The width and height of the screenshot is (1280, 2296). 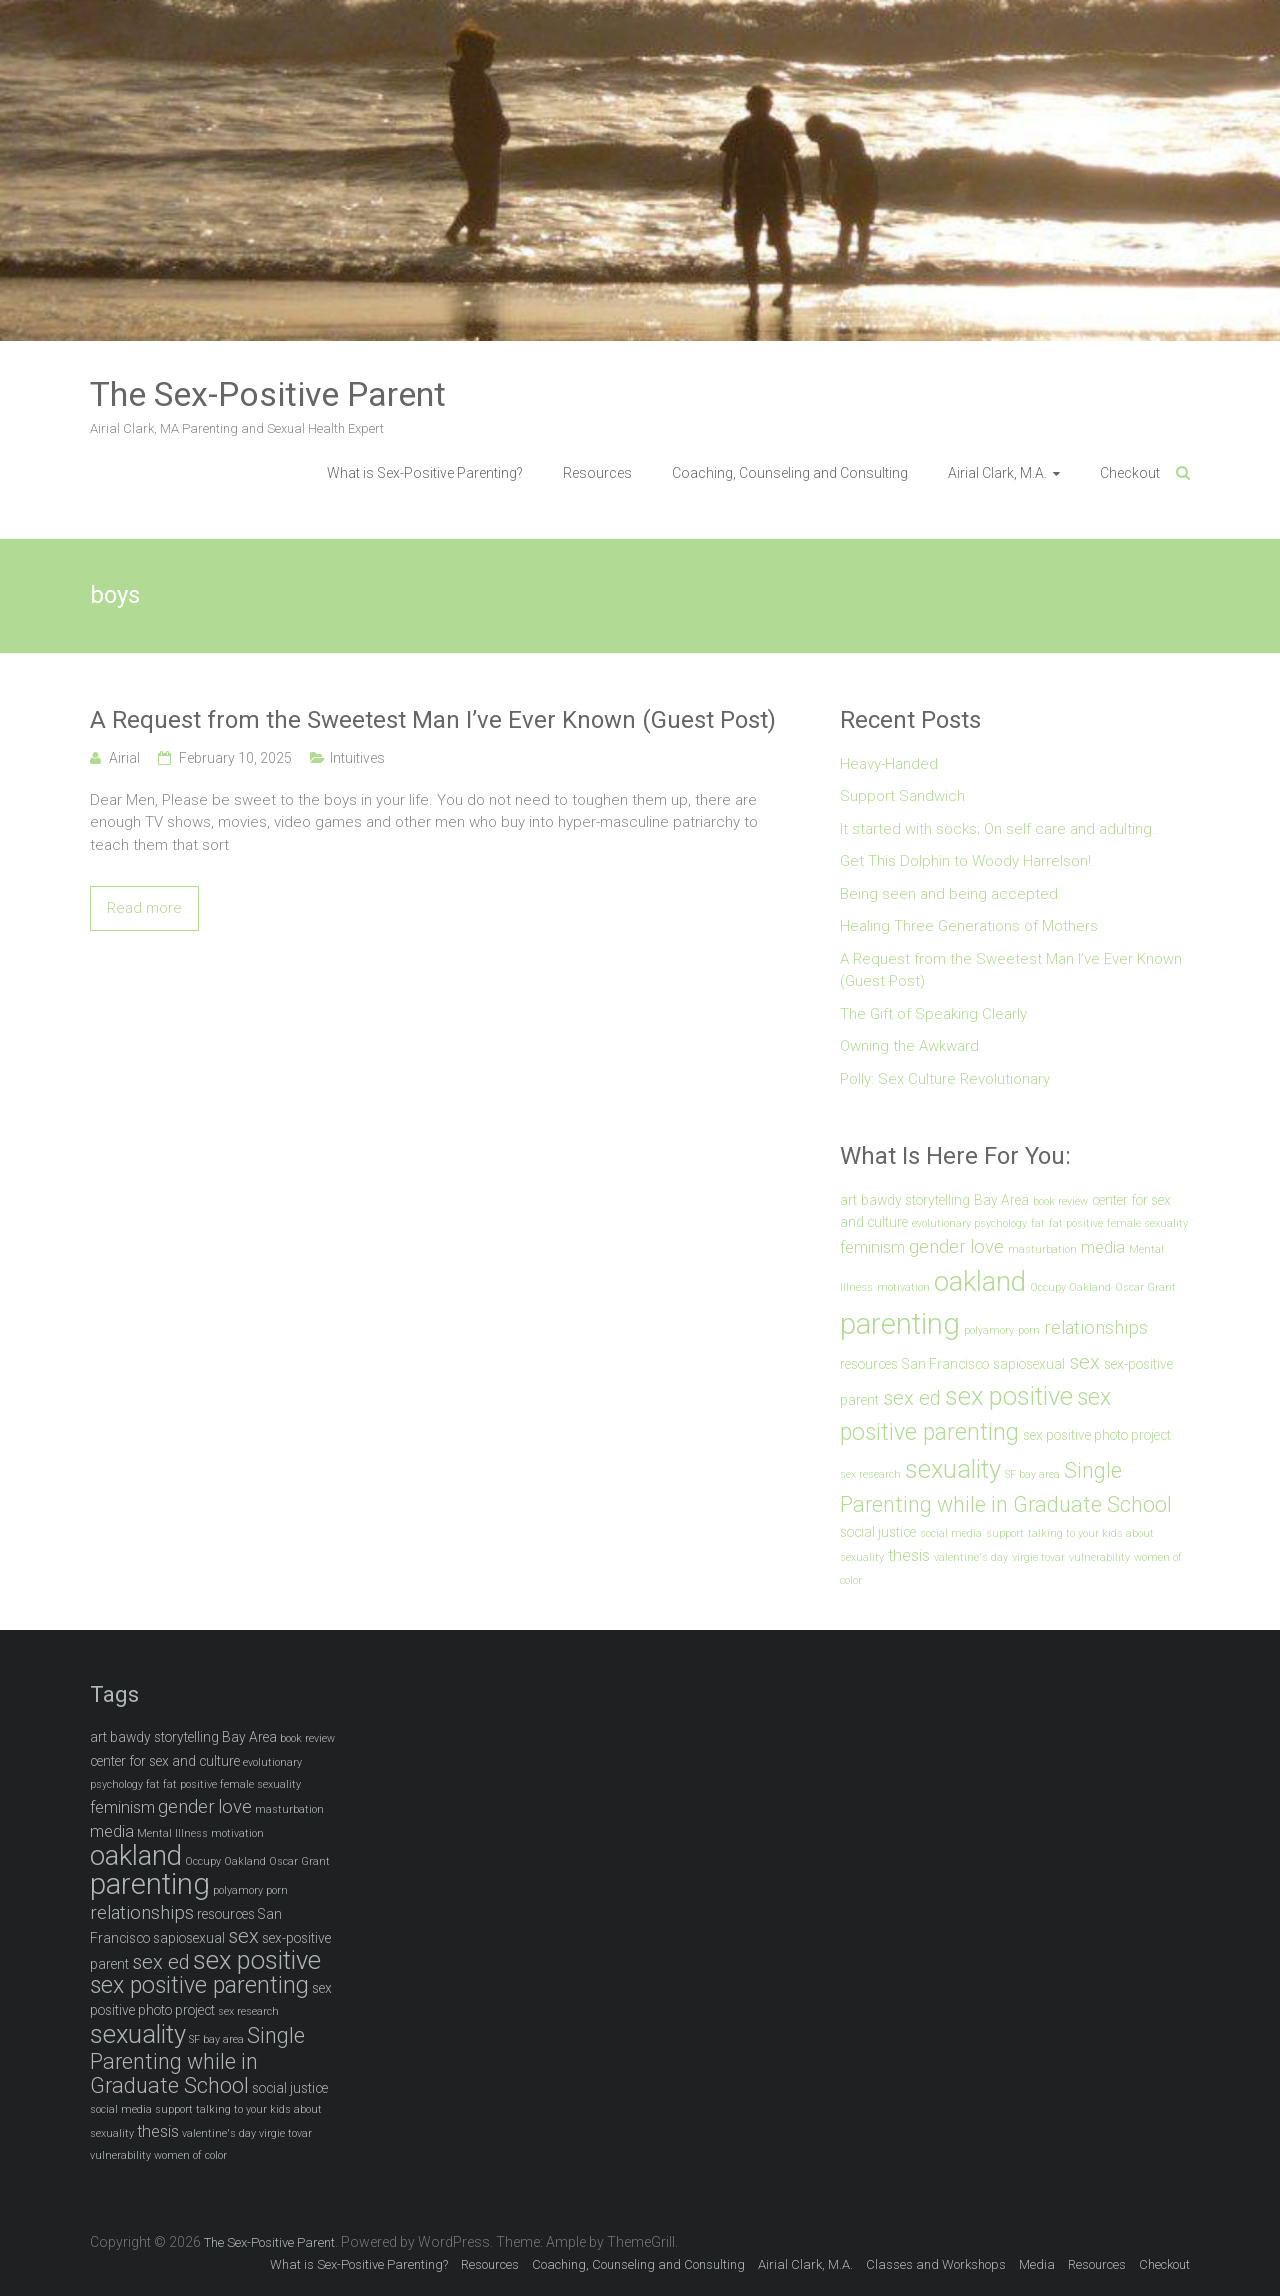 What do you see at coordinates (1029, 1330) in the screenshot?
I see `porn` at bounding box center [1029, 1330].